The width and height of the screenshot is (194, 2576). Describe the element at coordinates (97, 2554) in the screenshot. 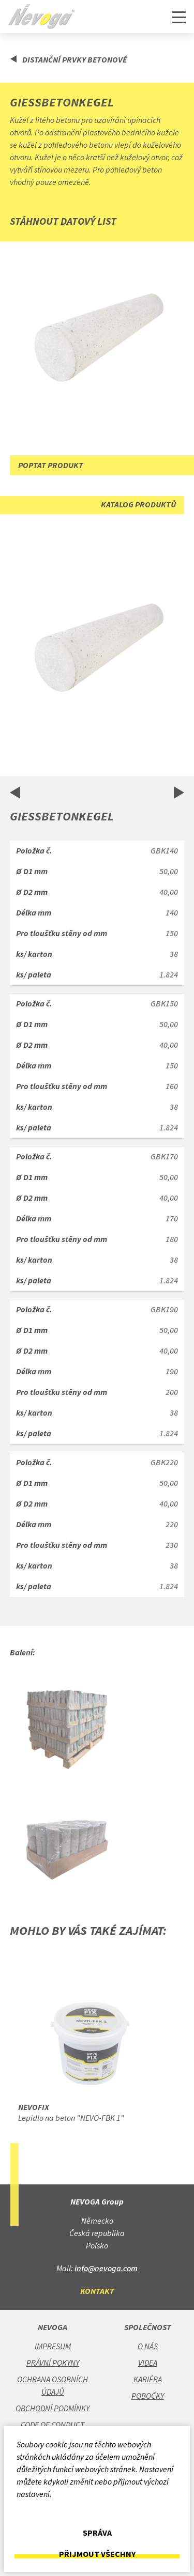

I see `Přijmout všechny` at that location.